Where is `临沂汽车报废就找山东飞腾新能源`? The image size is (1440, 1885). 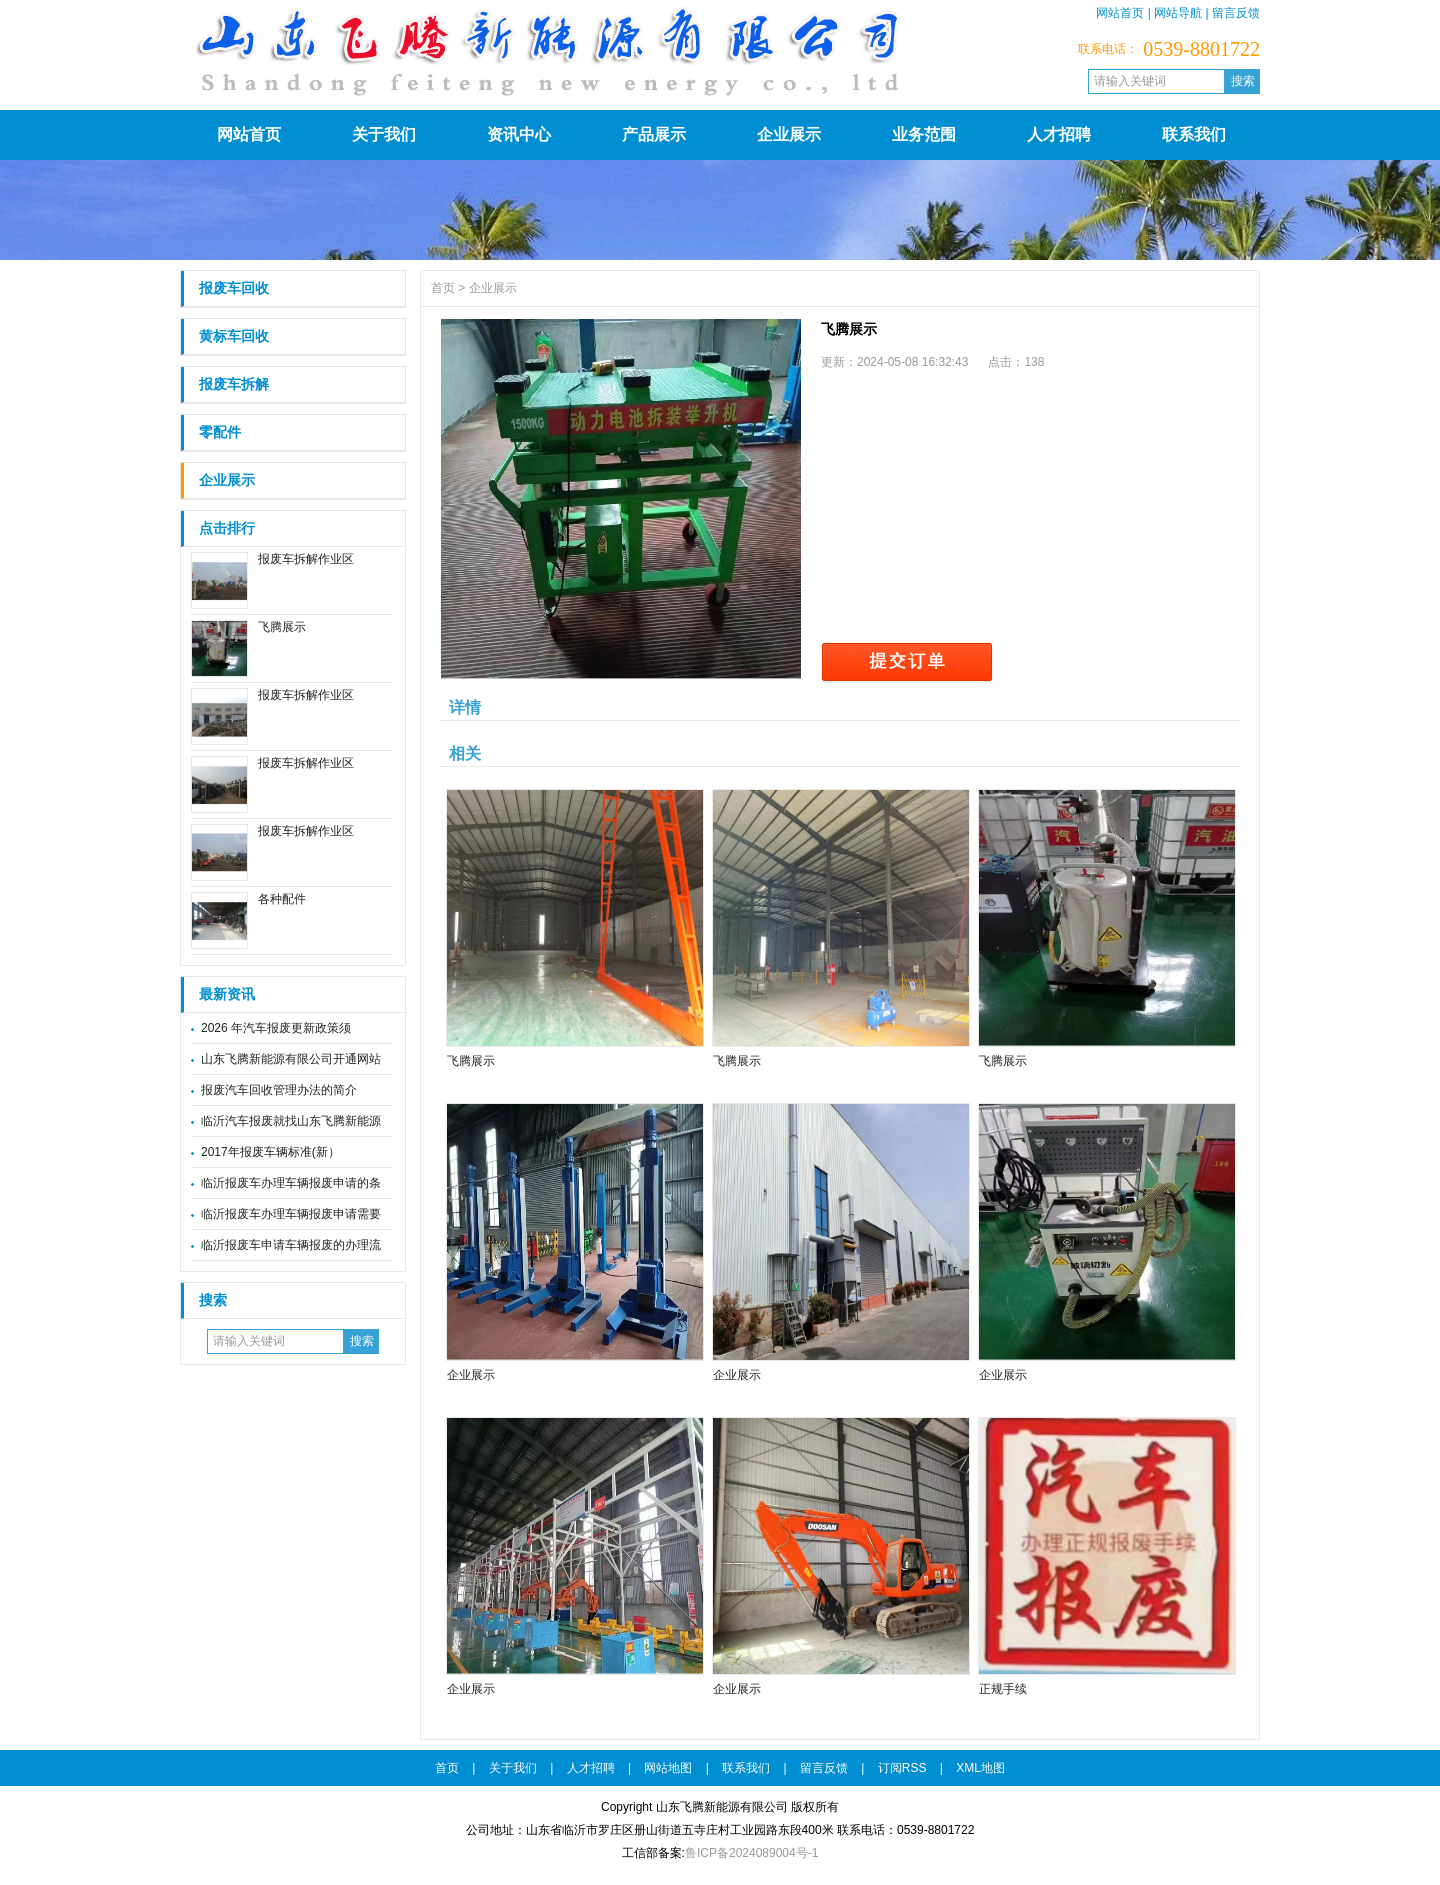
临沂汽车报废就找山东飞腾新能源 is located at coordinates (291, 1121).